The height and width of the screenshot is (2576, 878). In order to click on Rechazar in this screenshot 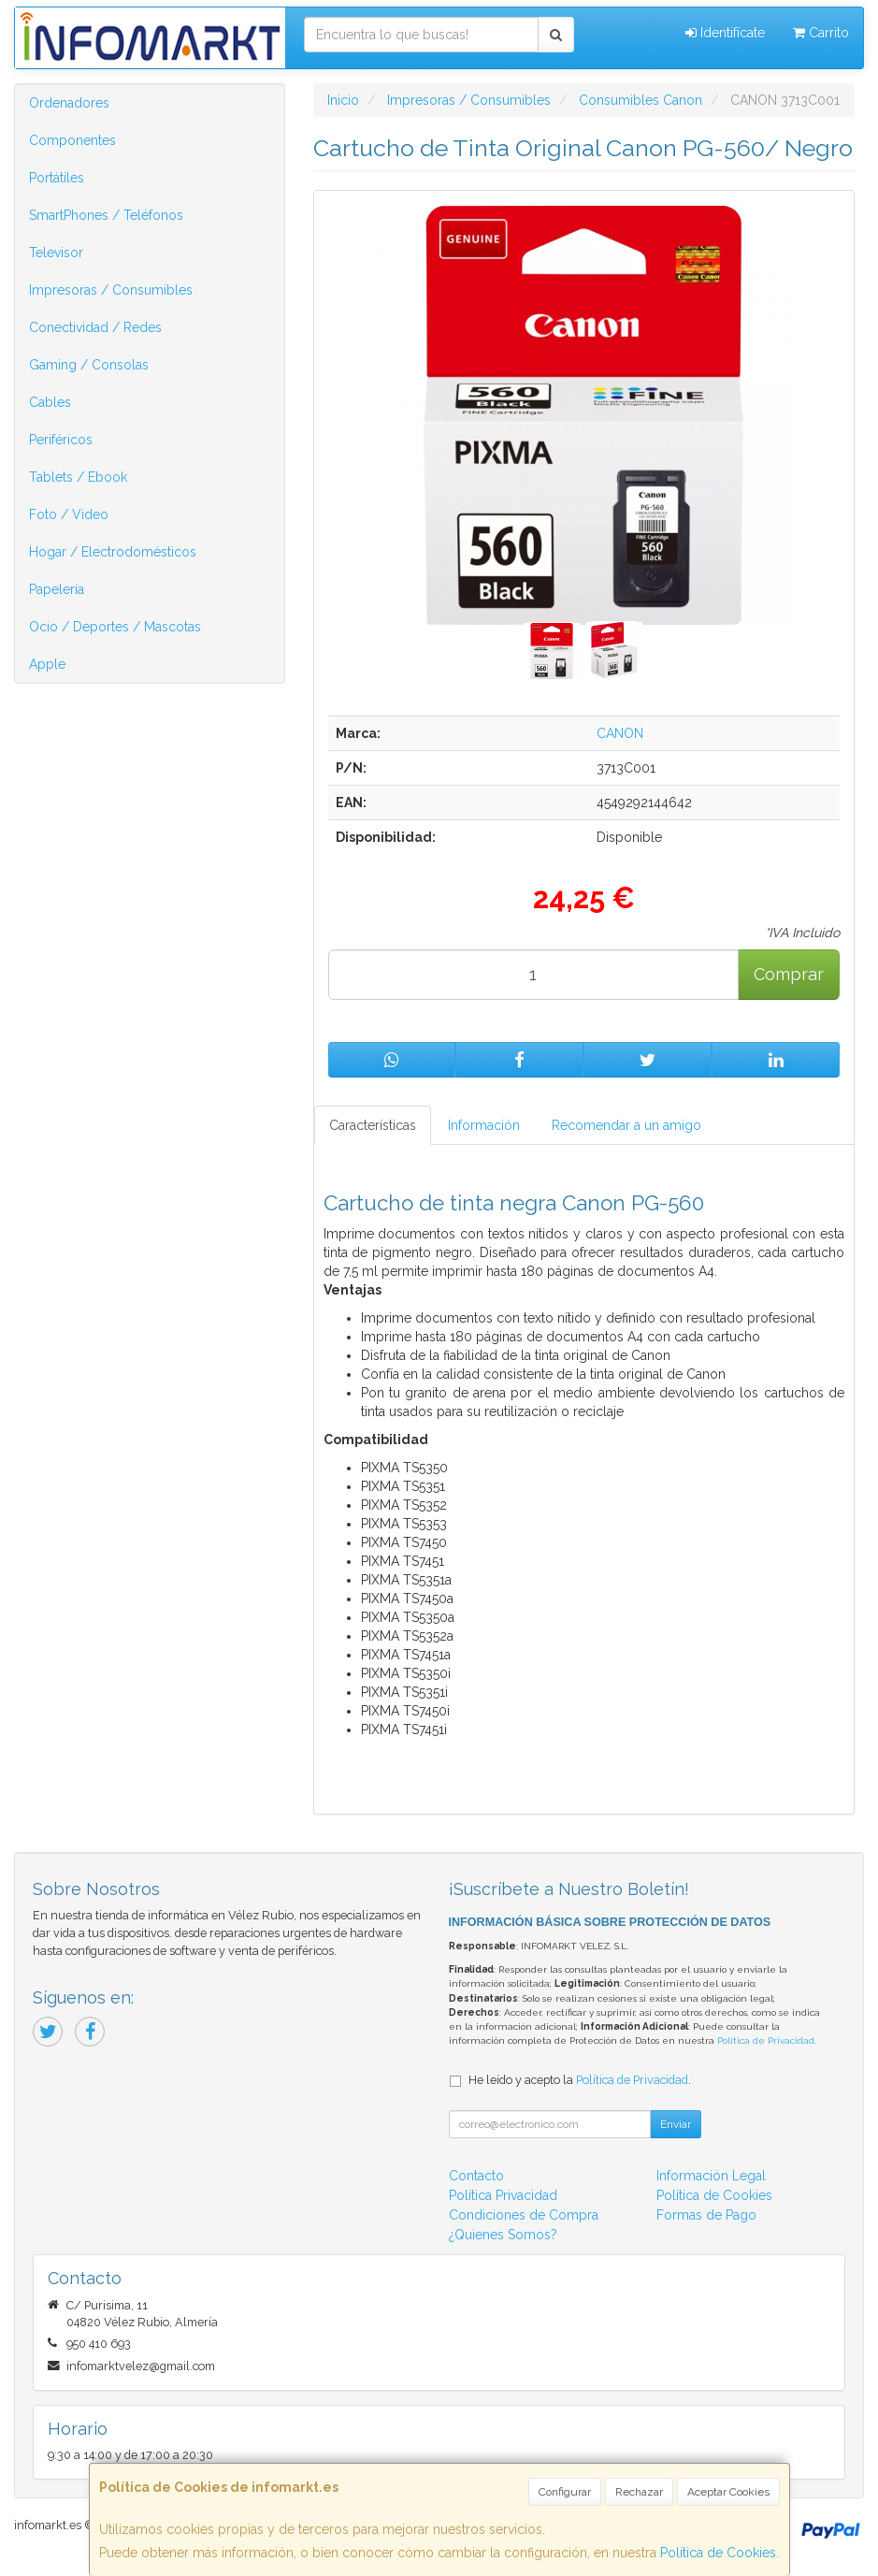, I will do `click(639, 2491)`.